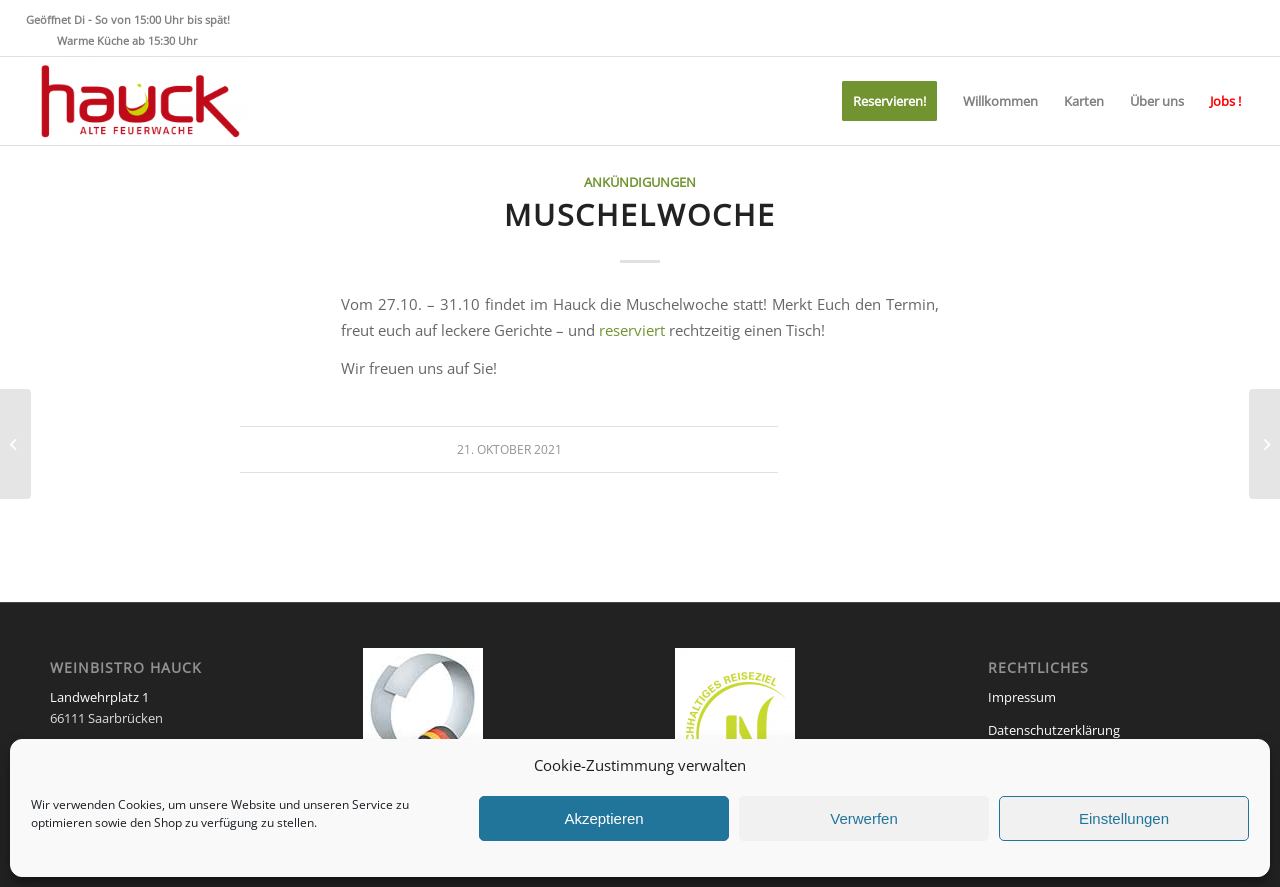  I want to click on reserviert, so click(632, 330).